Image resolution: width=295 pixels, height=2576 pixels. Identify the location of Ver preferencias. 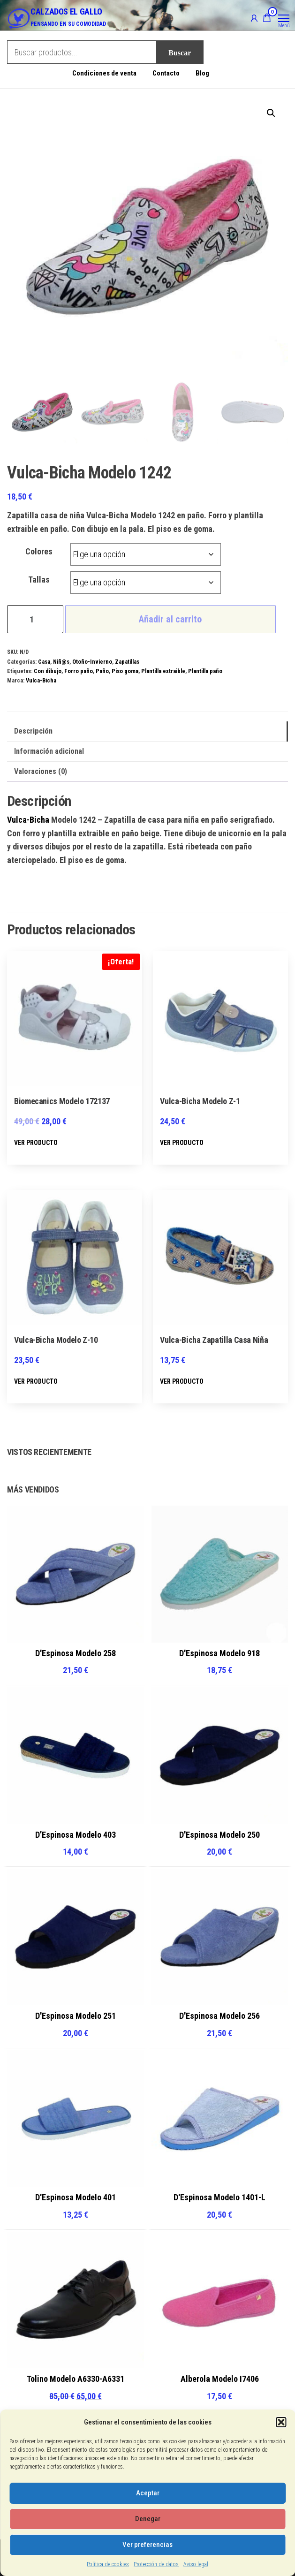
(147, 2544).